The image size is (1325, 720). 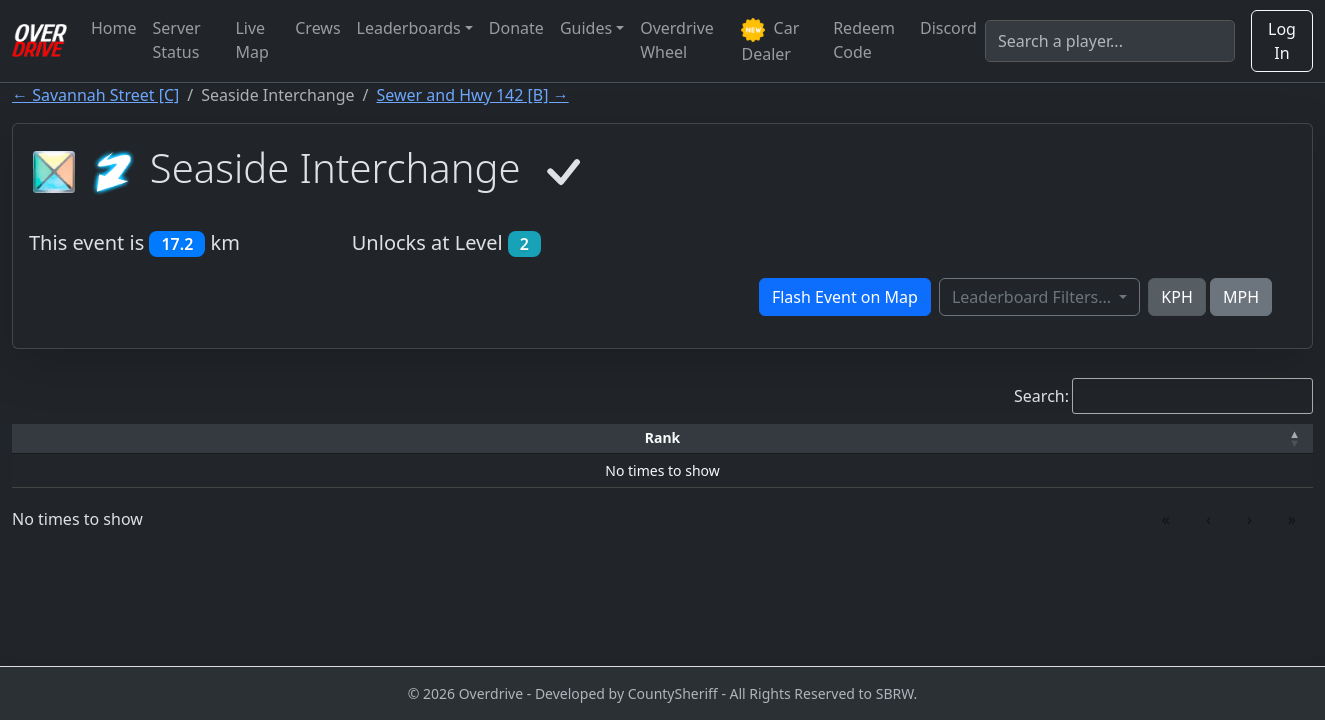 What do you see at coordinates (409, 28) in the screenshot?
I see `Leaderboards [button]` at bounding box center [409, 28].